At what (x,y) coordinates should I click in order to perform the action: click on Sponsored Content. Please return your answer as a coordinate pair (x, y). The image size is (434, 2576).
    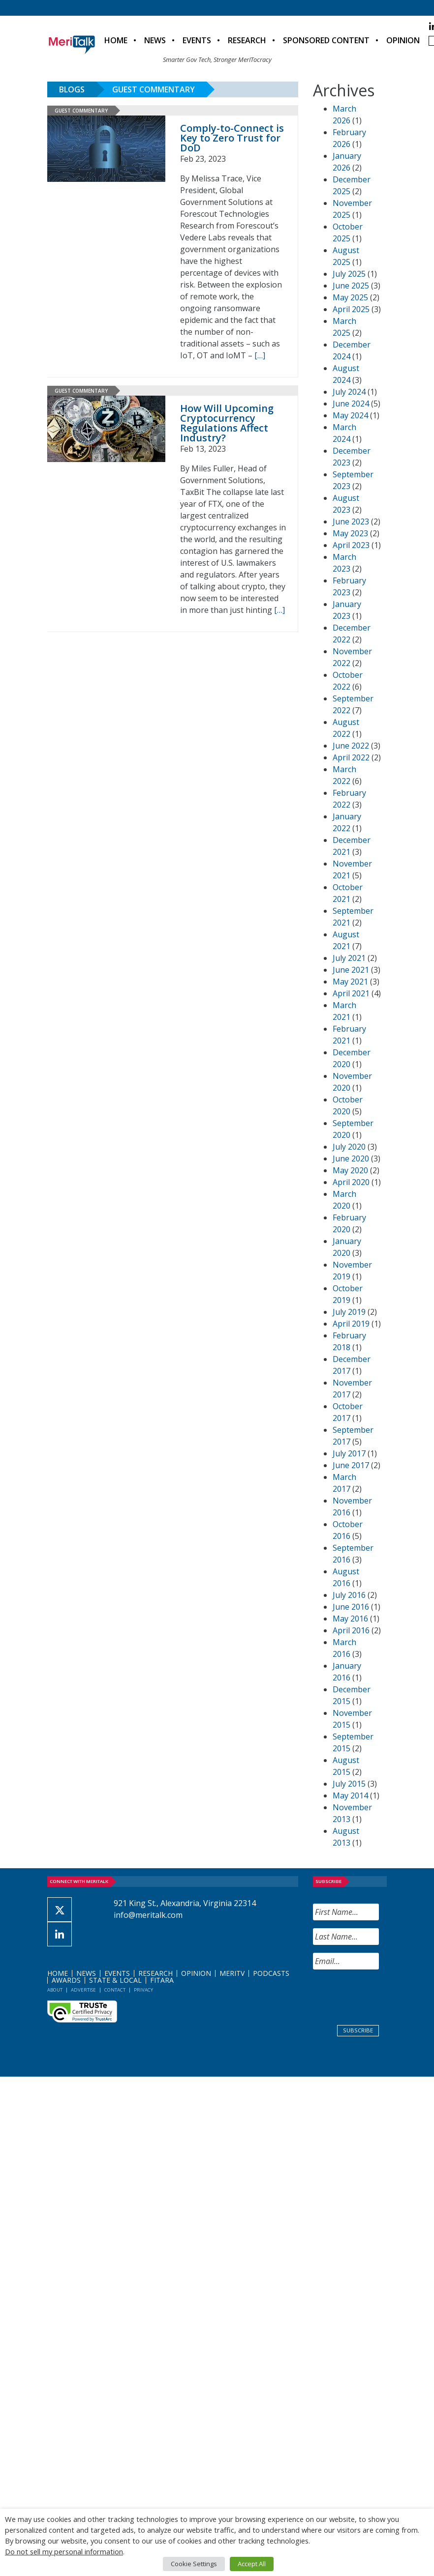
    Looking at the image, I should click on (326, 40).